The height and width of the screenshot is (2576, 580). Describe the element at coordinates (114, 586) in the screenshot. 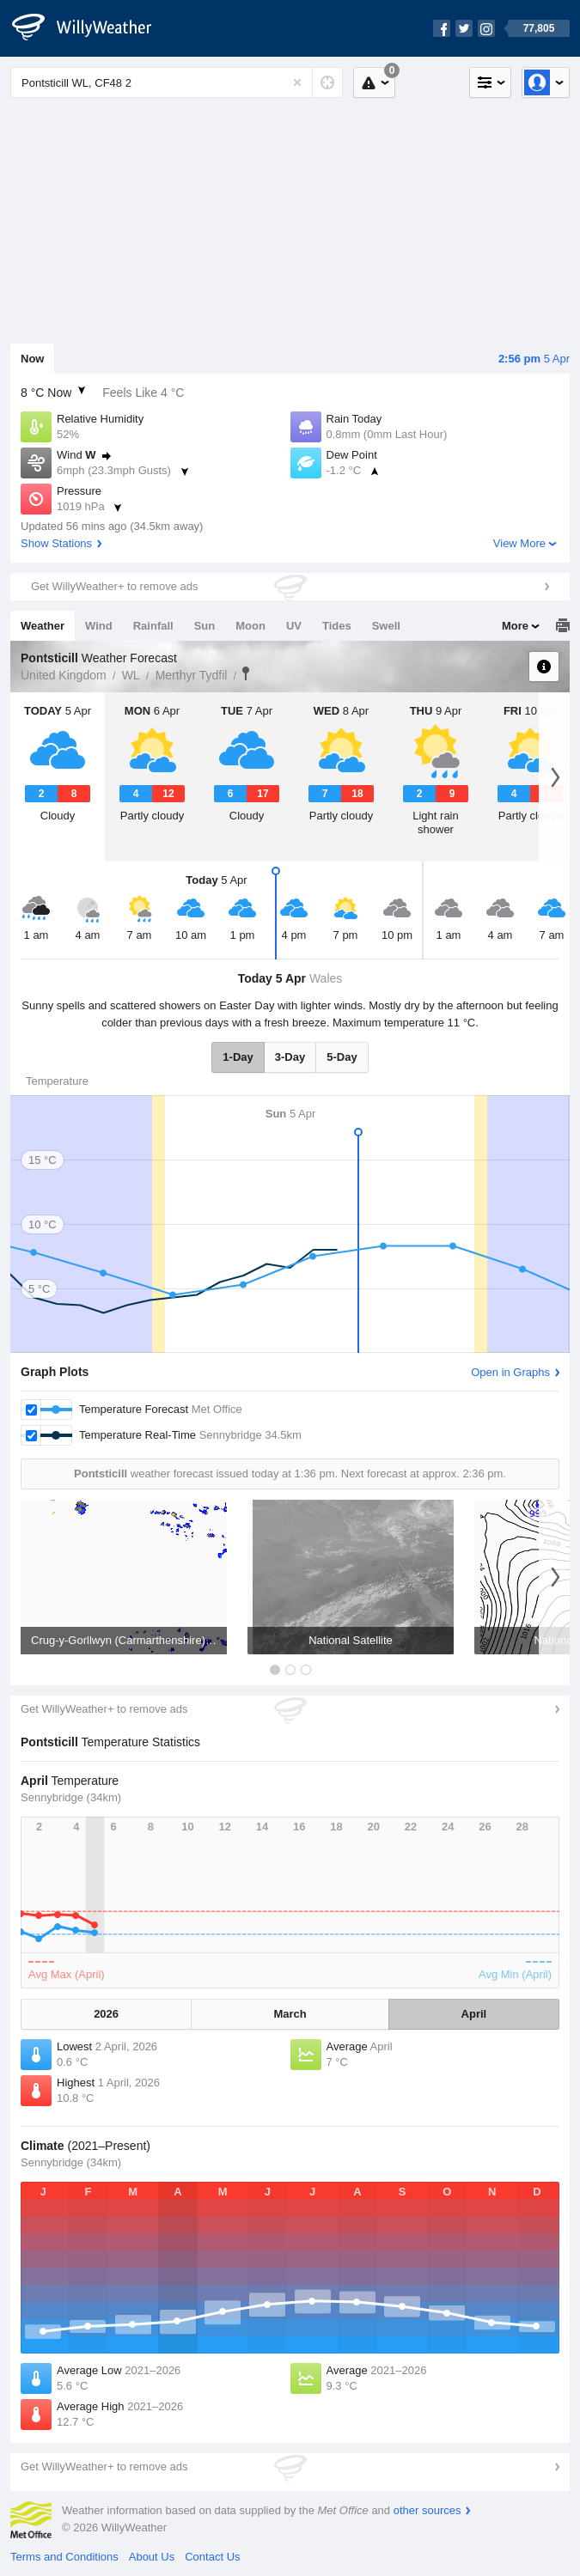

I see `Get WillyWeather+ to remove ads` at that location.